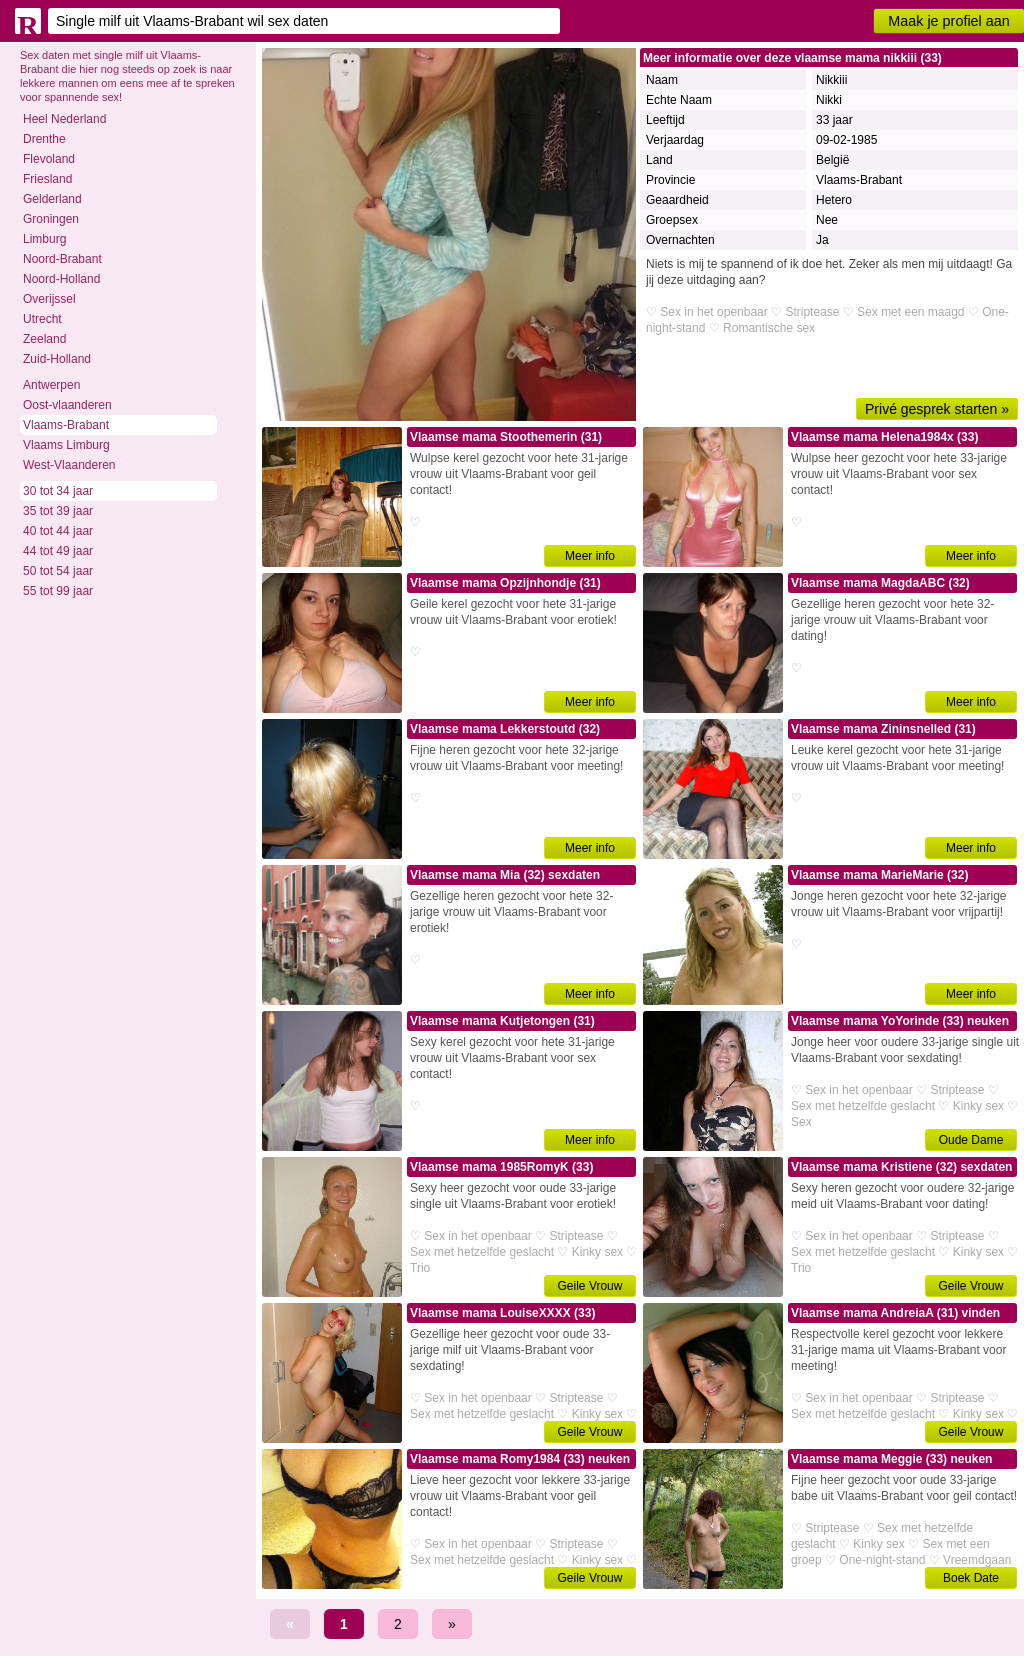  What do you see at coordinates (971, 1578) in the screenshot?
I see `Boek Date` at bounding box center [971, 1578].